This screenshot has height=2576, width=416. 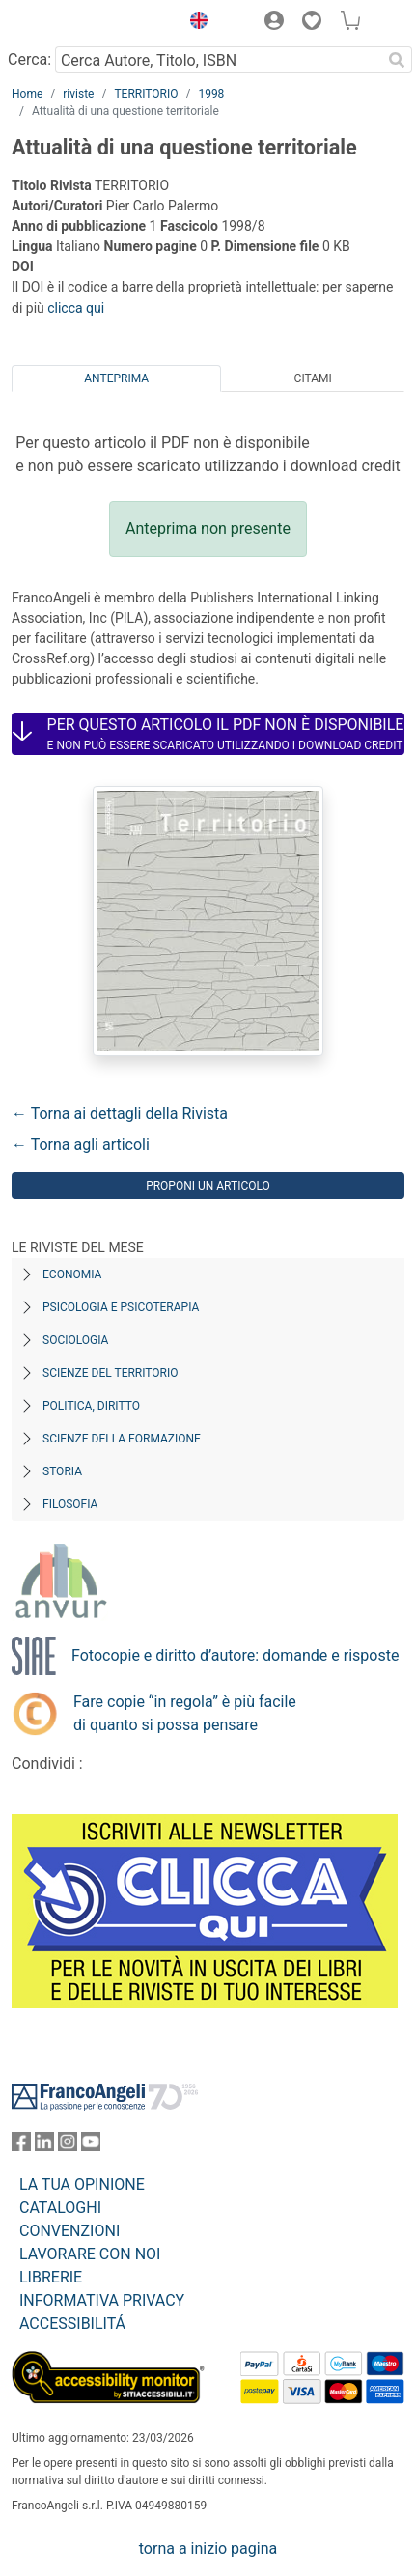 What do you see at coordinates (184, 1713) in the screenshot?
I see `Fare copie “in regola” è più facile di quanto si possa pensare` at bounding box center [184, 1713].